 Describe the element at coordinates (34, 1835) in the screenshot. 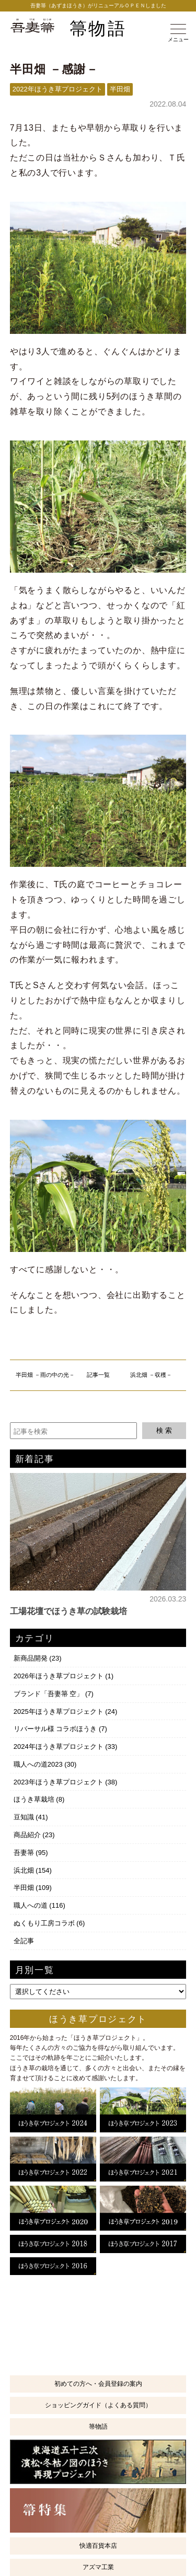

I see `商品紹介 (23)` at that location.